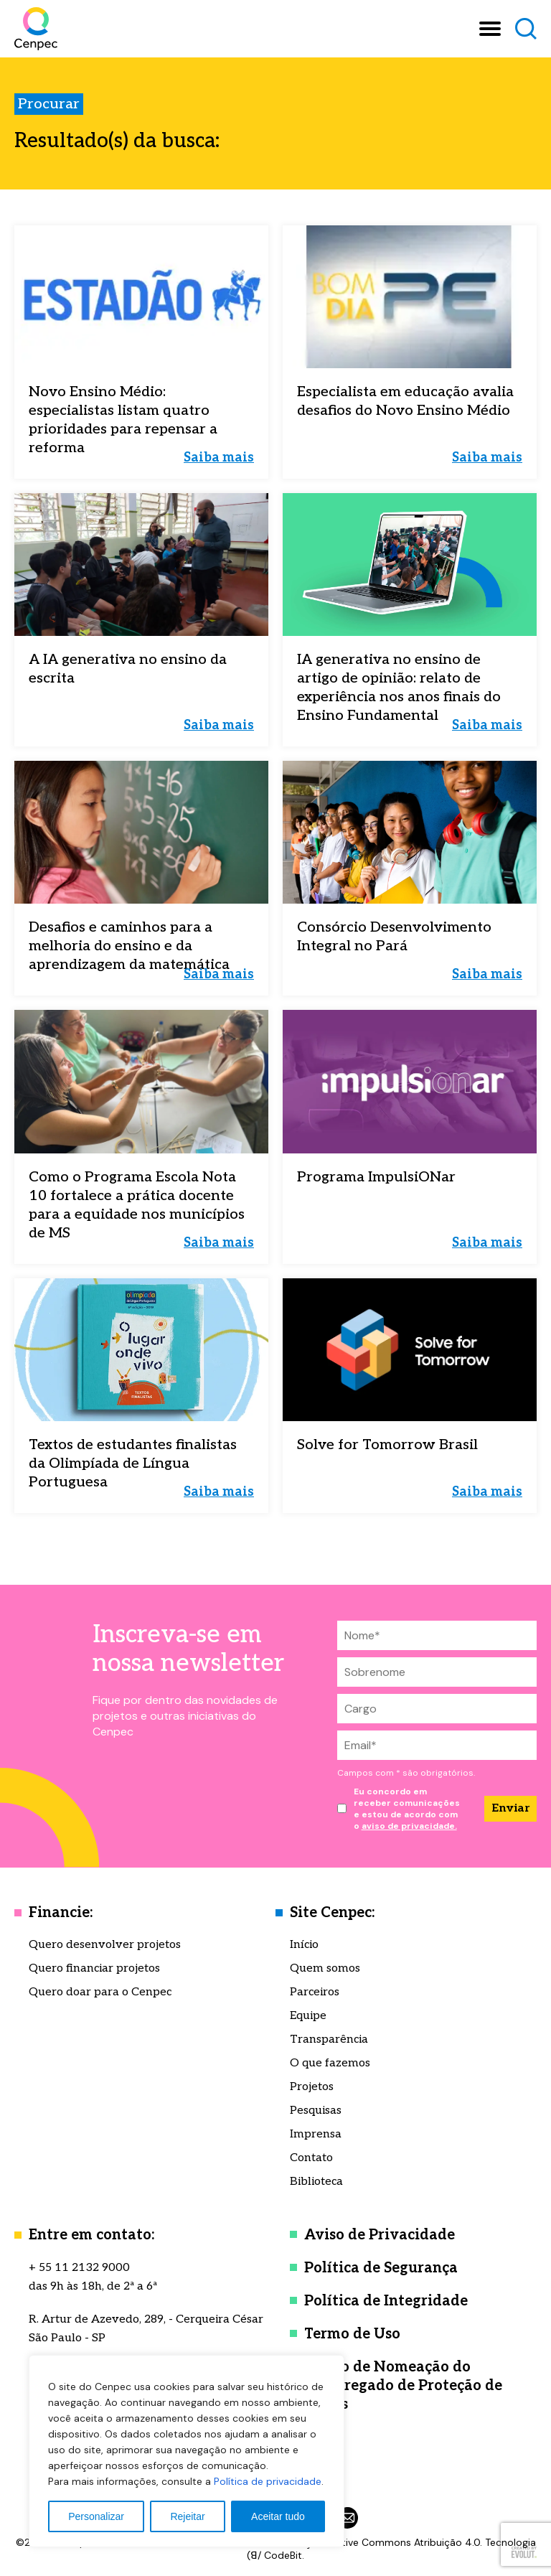 The height and width of the screenshot is (2576, 551). Describe the element at coordinates (267, 2481) in the screenshot. I see `Política de privacidade` at that location.